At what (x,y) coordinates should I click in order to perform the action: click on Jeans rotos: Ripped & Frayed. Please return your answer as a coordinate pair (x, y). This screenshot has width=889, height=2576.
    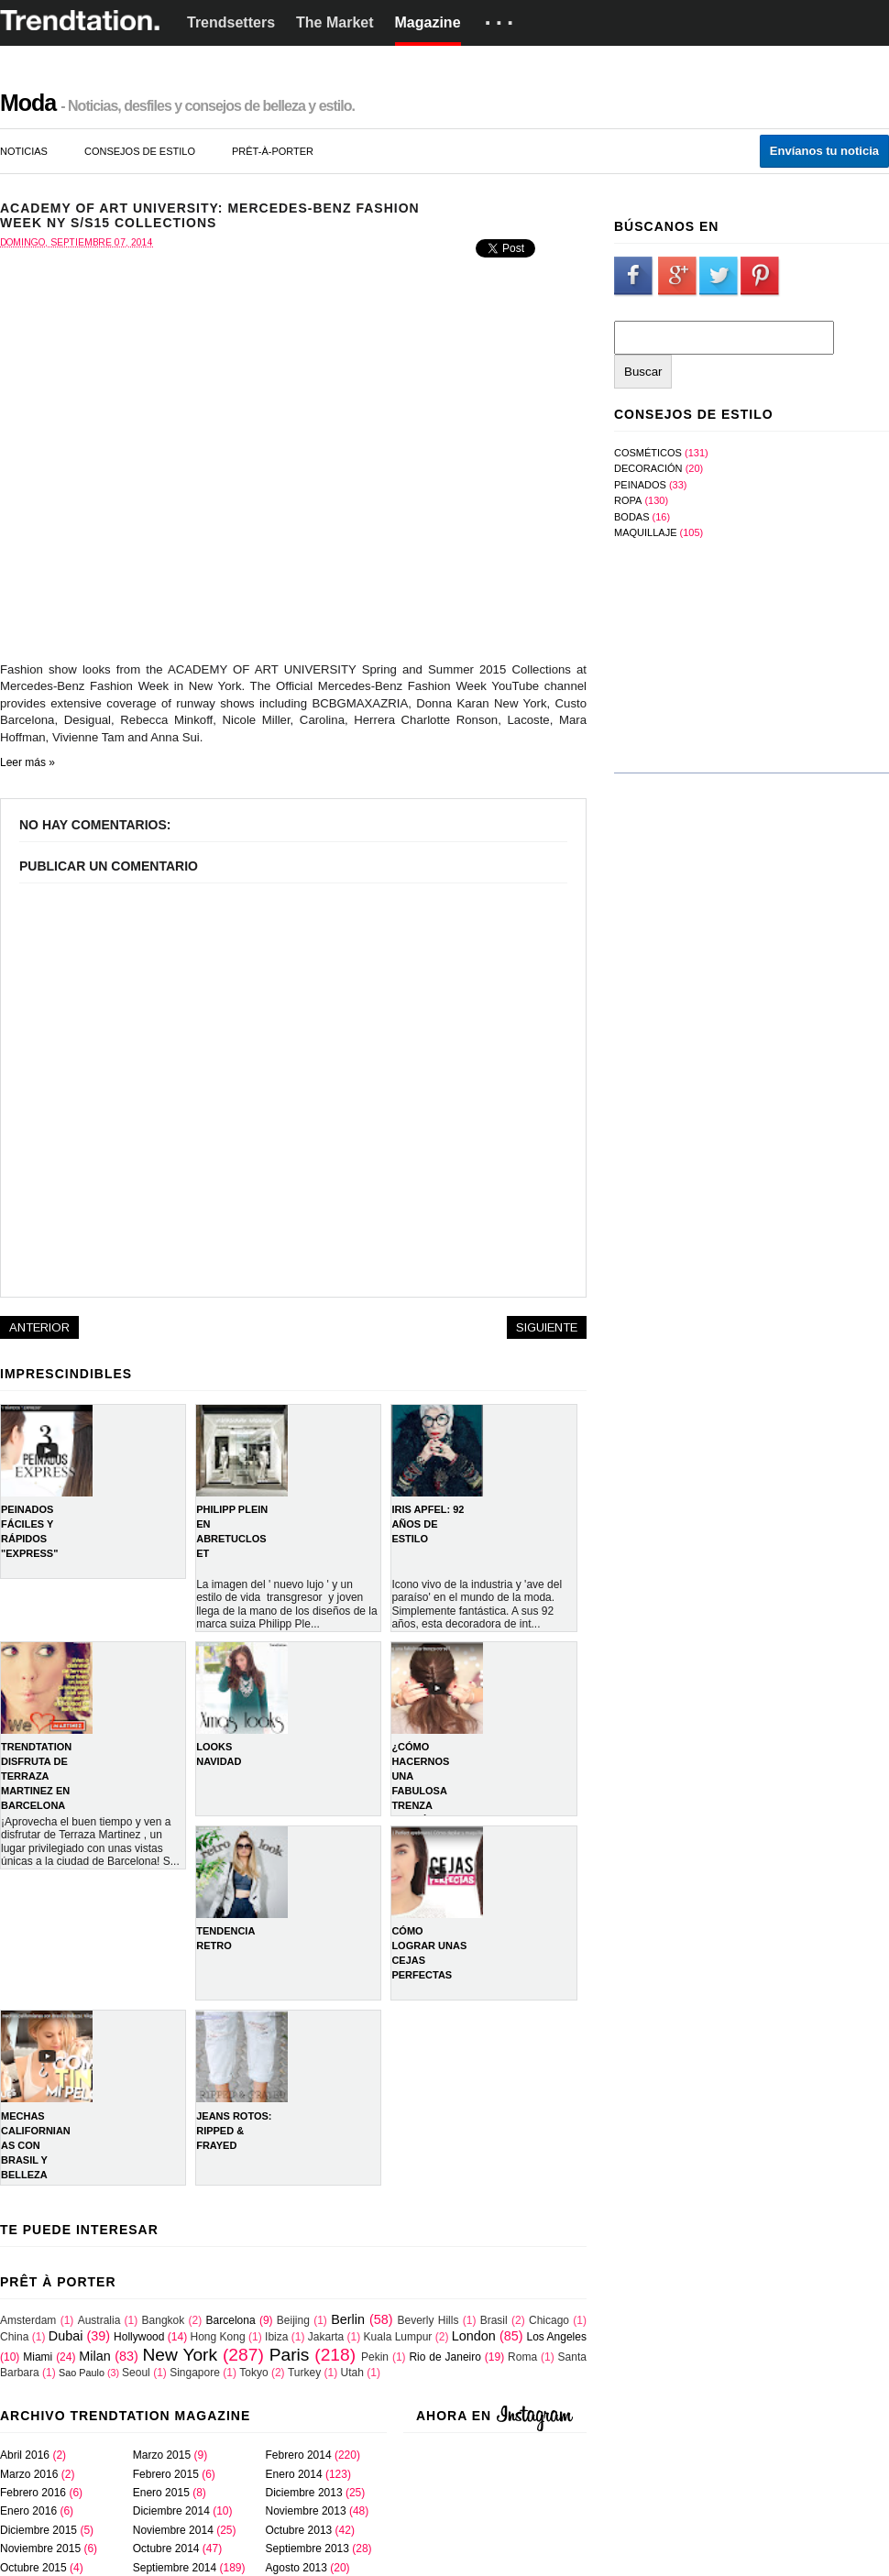
    Looking at the image, I should click on (233, 2130).